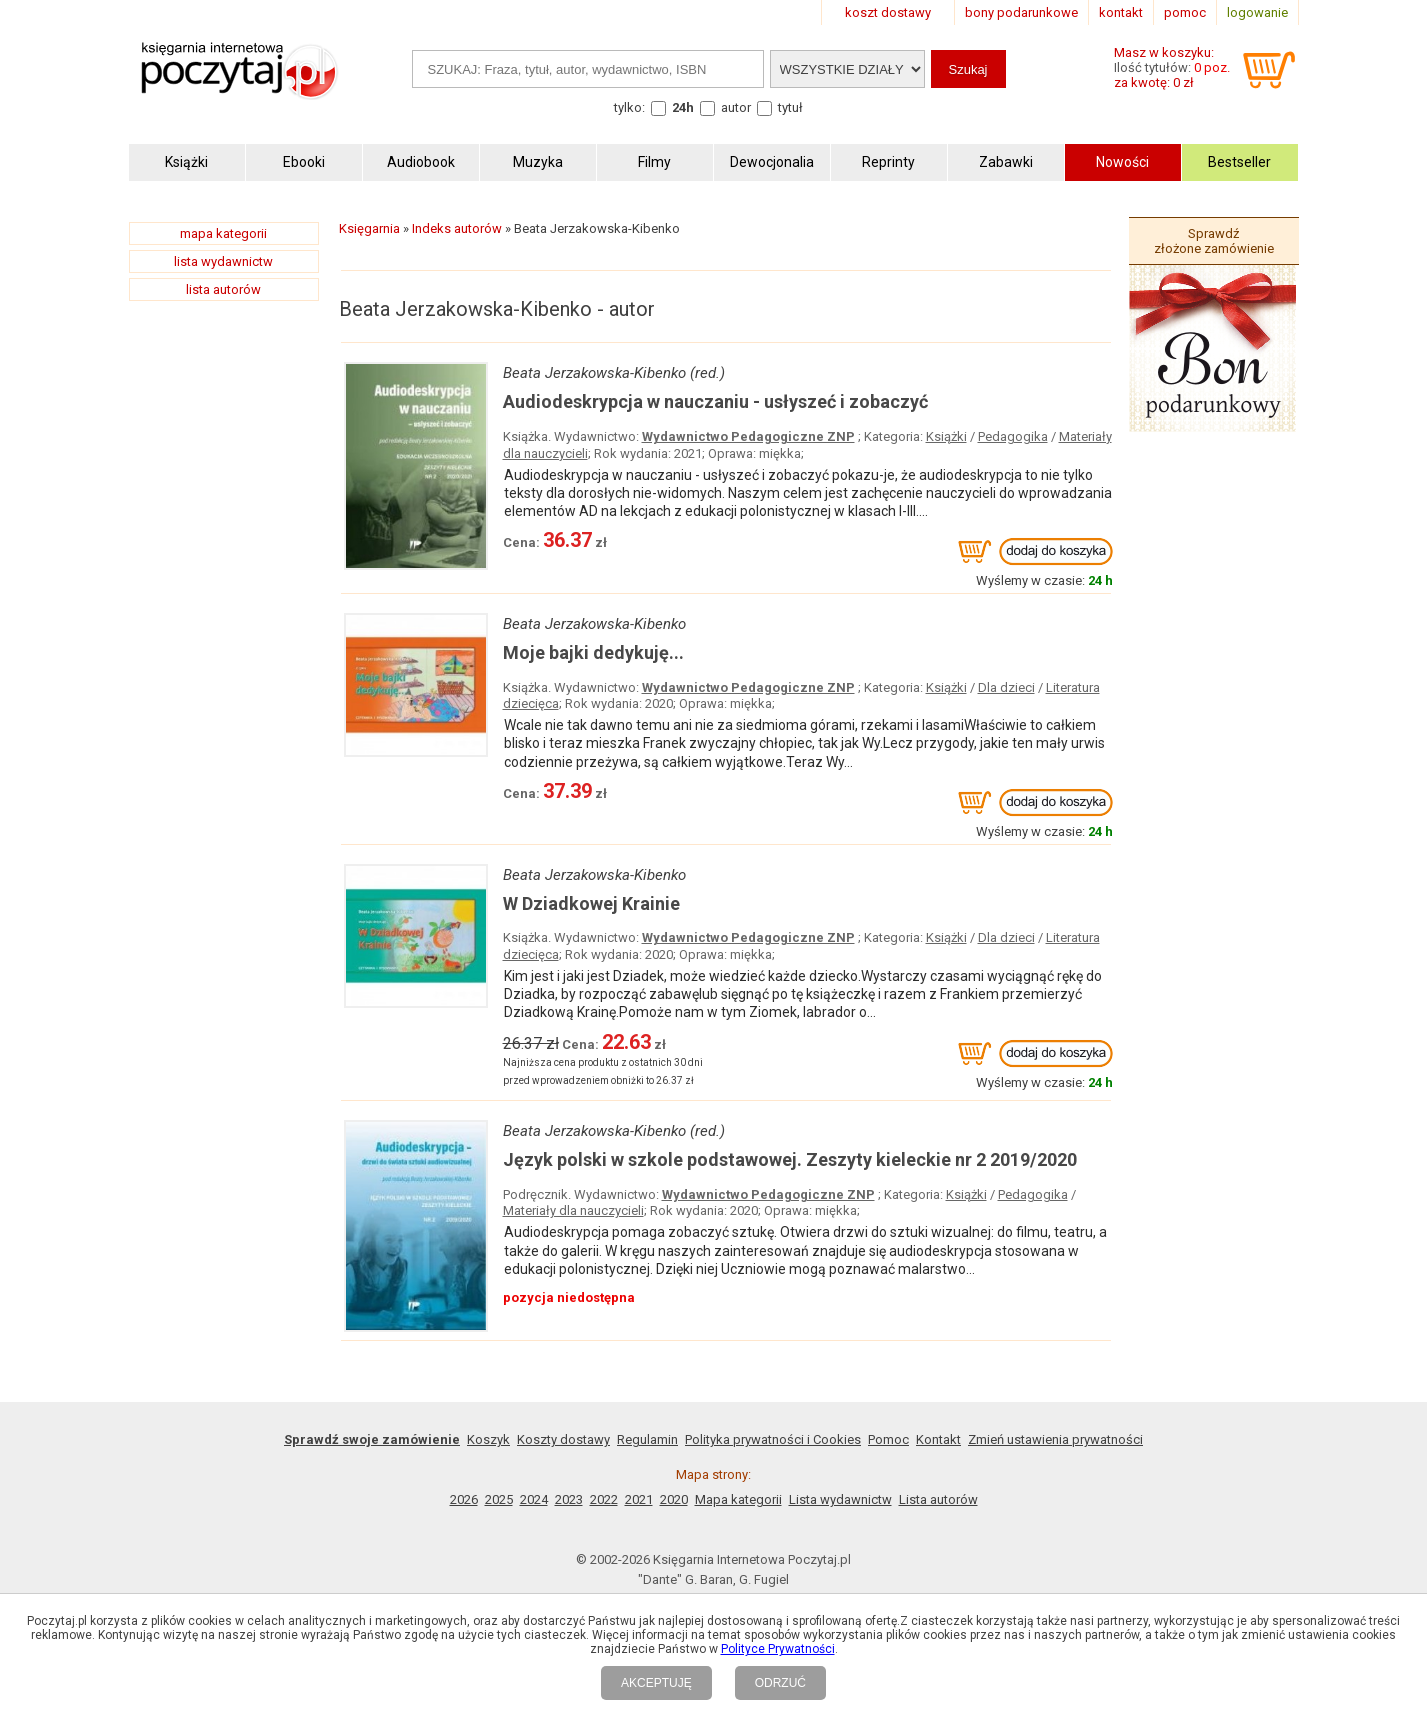 Image resolution: width=1427 pixels, height=1730 pixels. Describe the element at coordinates (938, 1439) in the screenshot. I see `Kontakt` at that location.